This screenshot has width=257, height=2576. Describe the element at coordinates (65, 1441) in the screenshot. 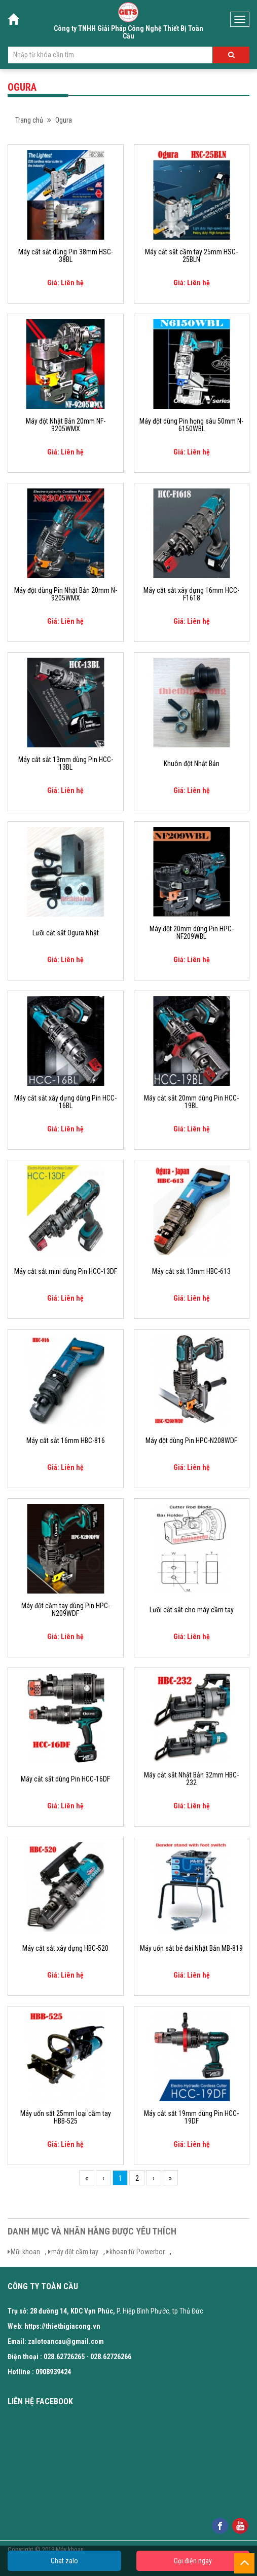

I see `Máy cắt sắt 16mm HBC-816` at that location.